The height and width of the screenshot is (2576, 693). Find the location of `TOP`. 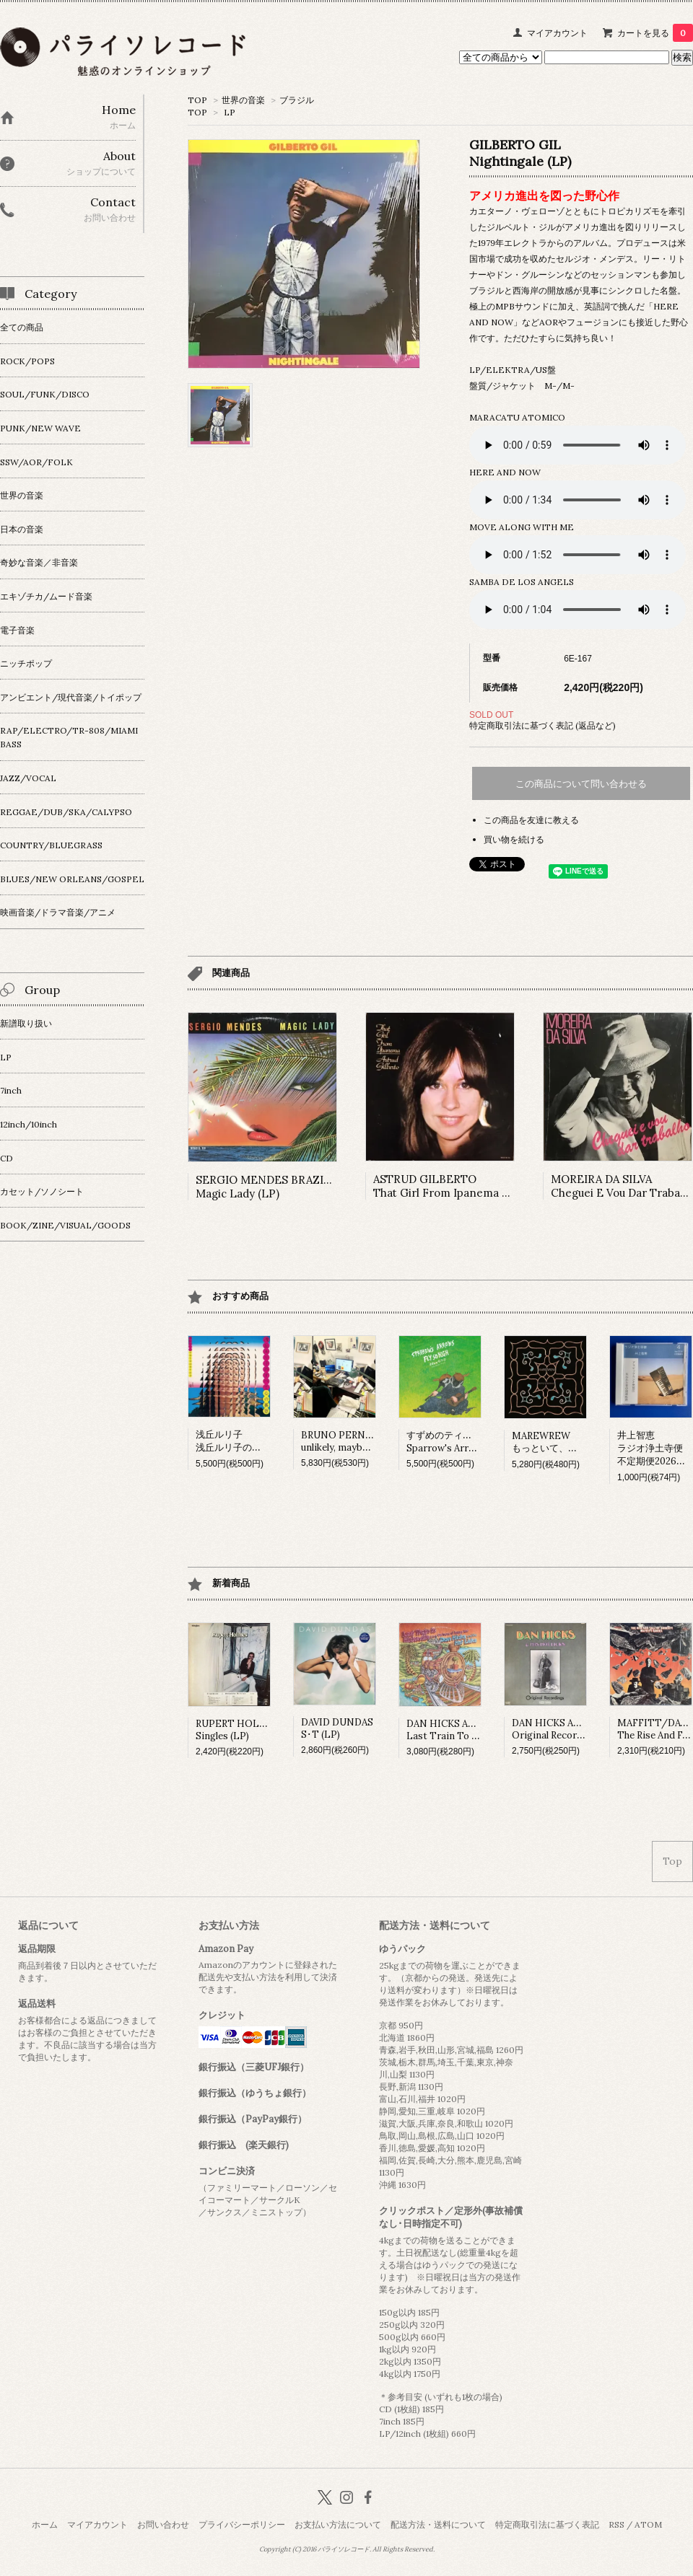

TOP is located at coordinates (197, 99).